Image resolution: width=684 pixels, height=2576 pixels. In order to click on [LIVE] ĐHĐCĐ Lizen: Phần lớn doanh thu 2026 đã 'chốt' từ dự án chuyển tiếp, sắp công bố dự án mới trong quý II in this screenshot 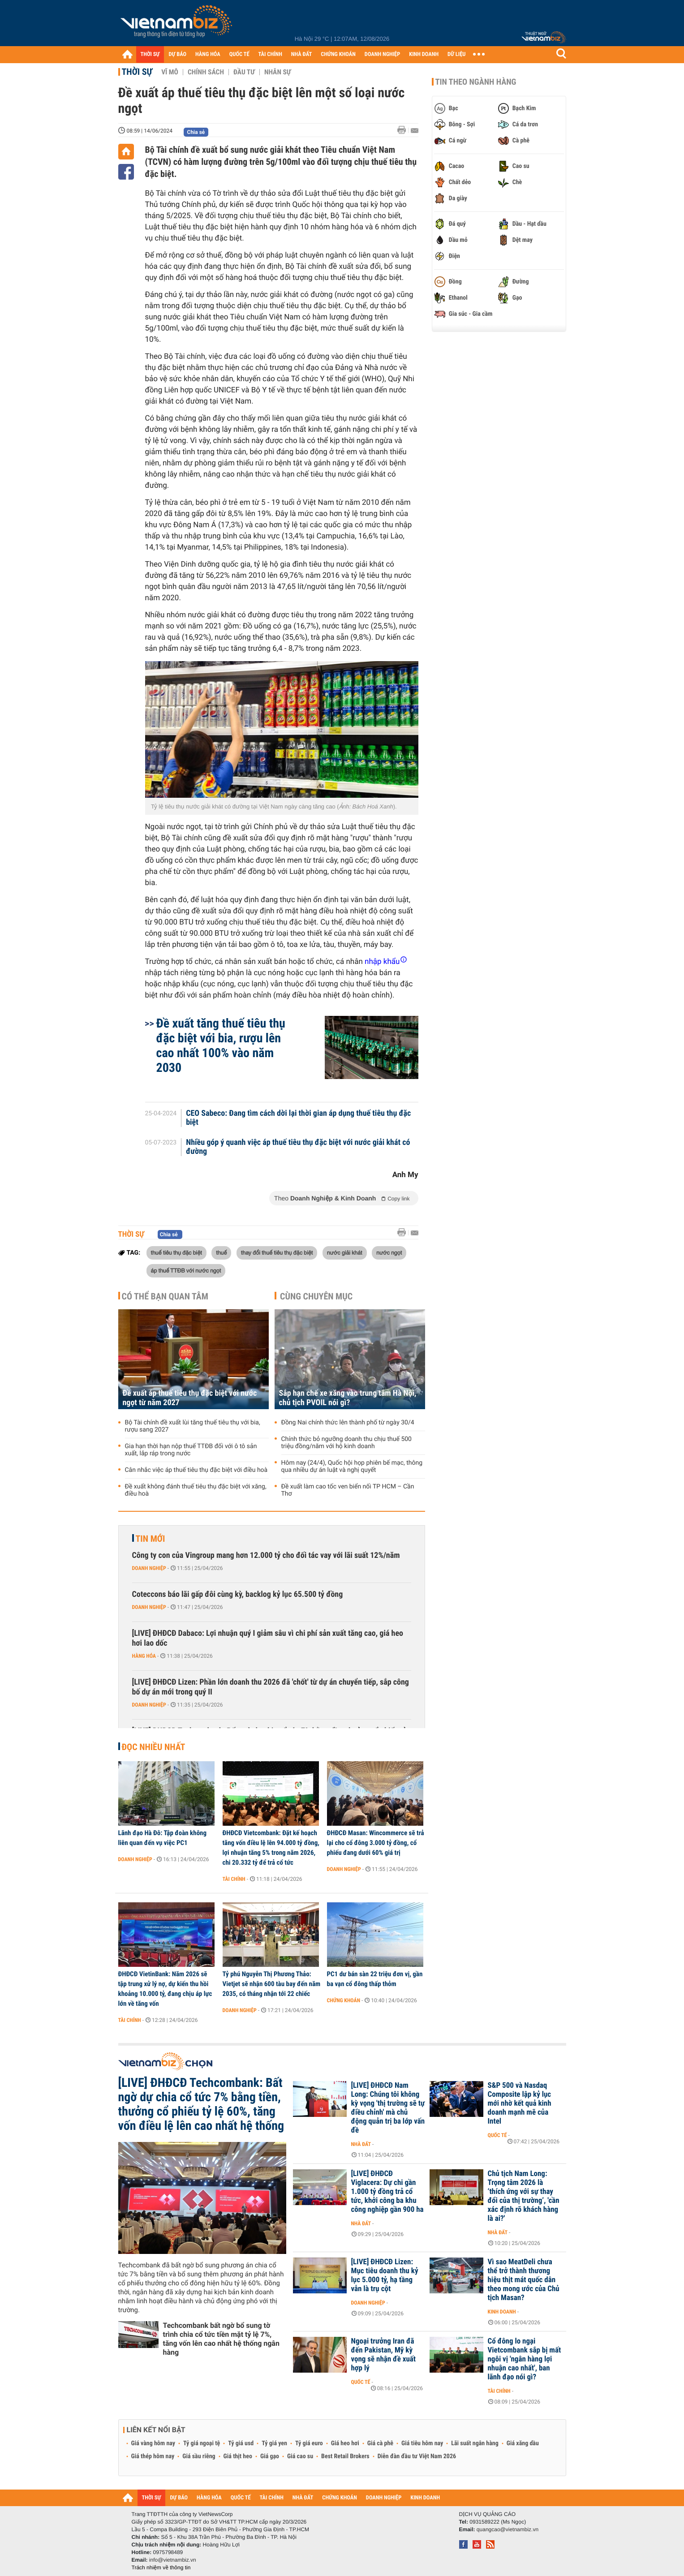, I will do `click(270, 1687)`.